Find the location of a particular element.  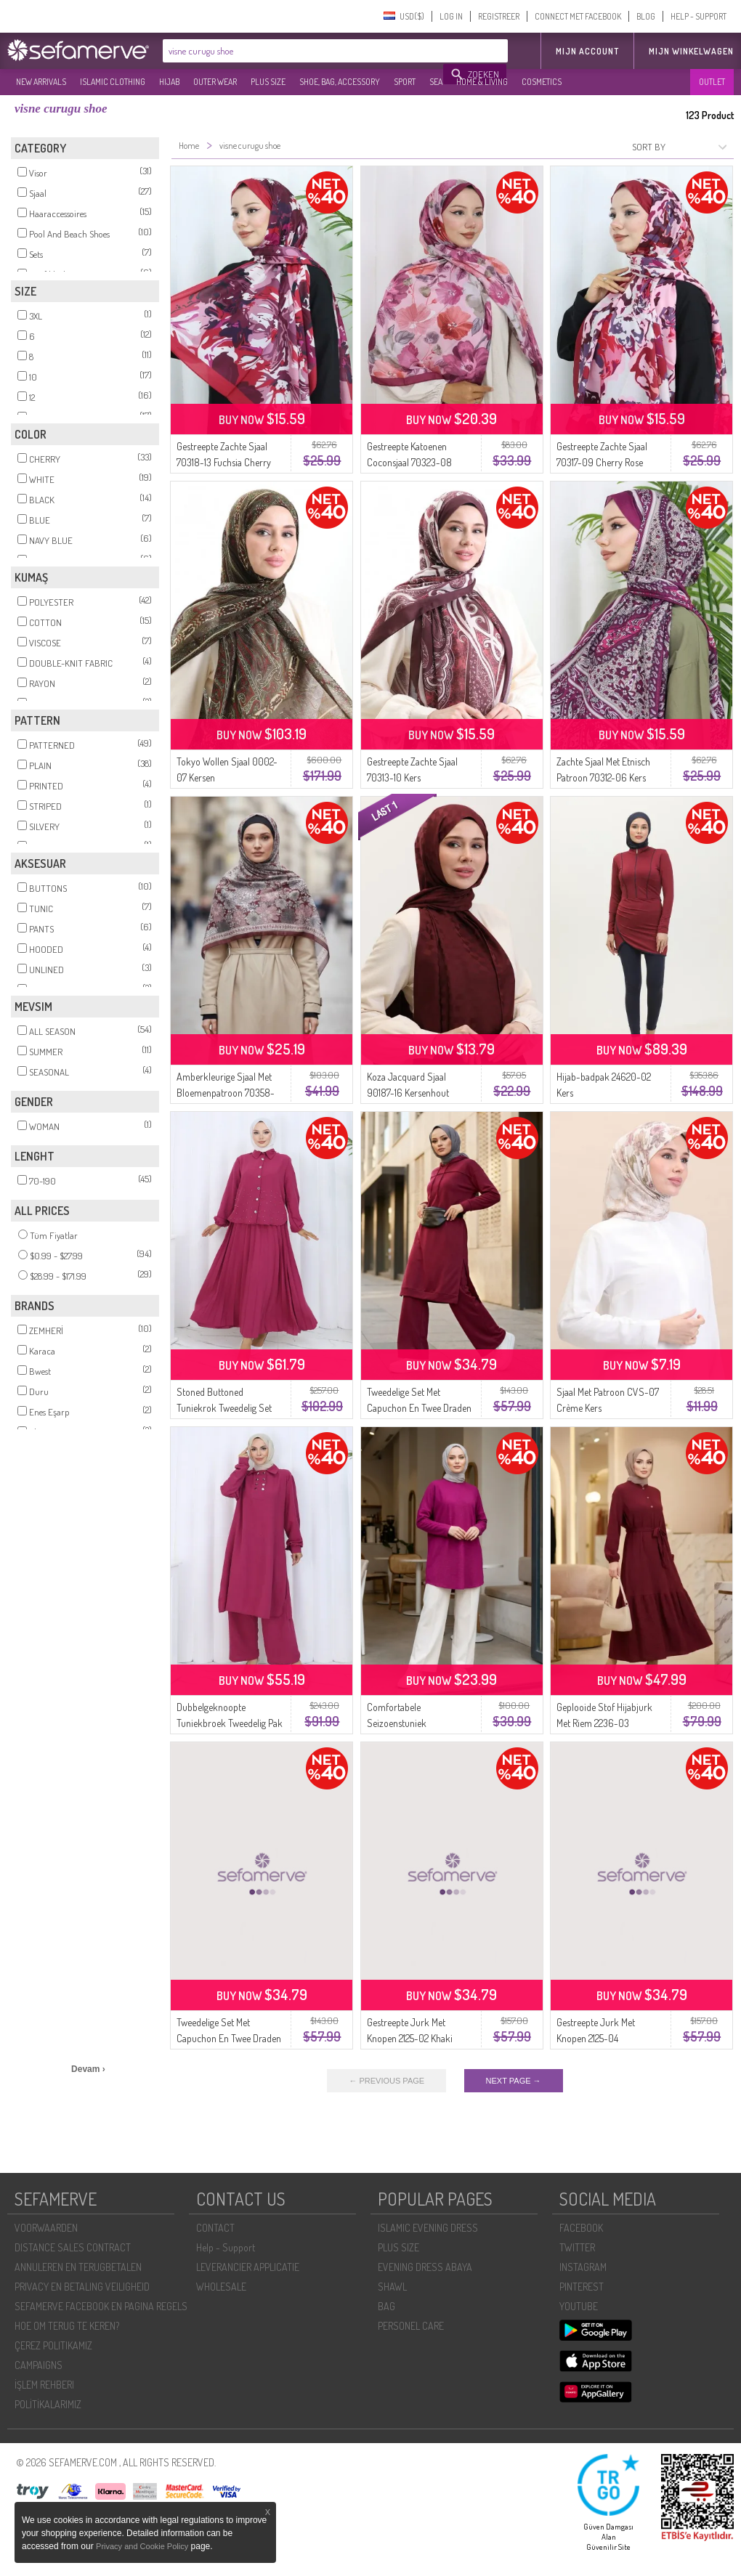

SPORT is located at coordinates (405, 81).